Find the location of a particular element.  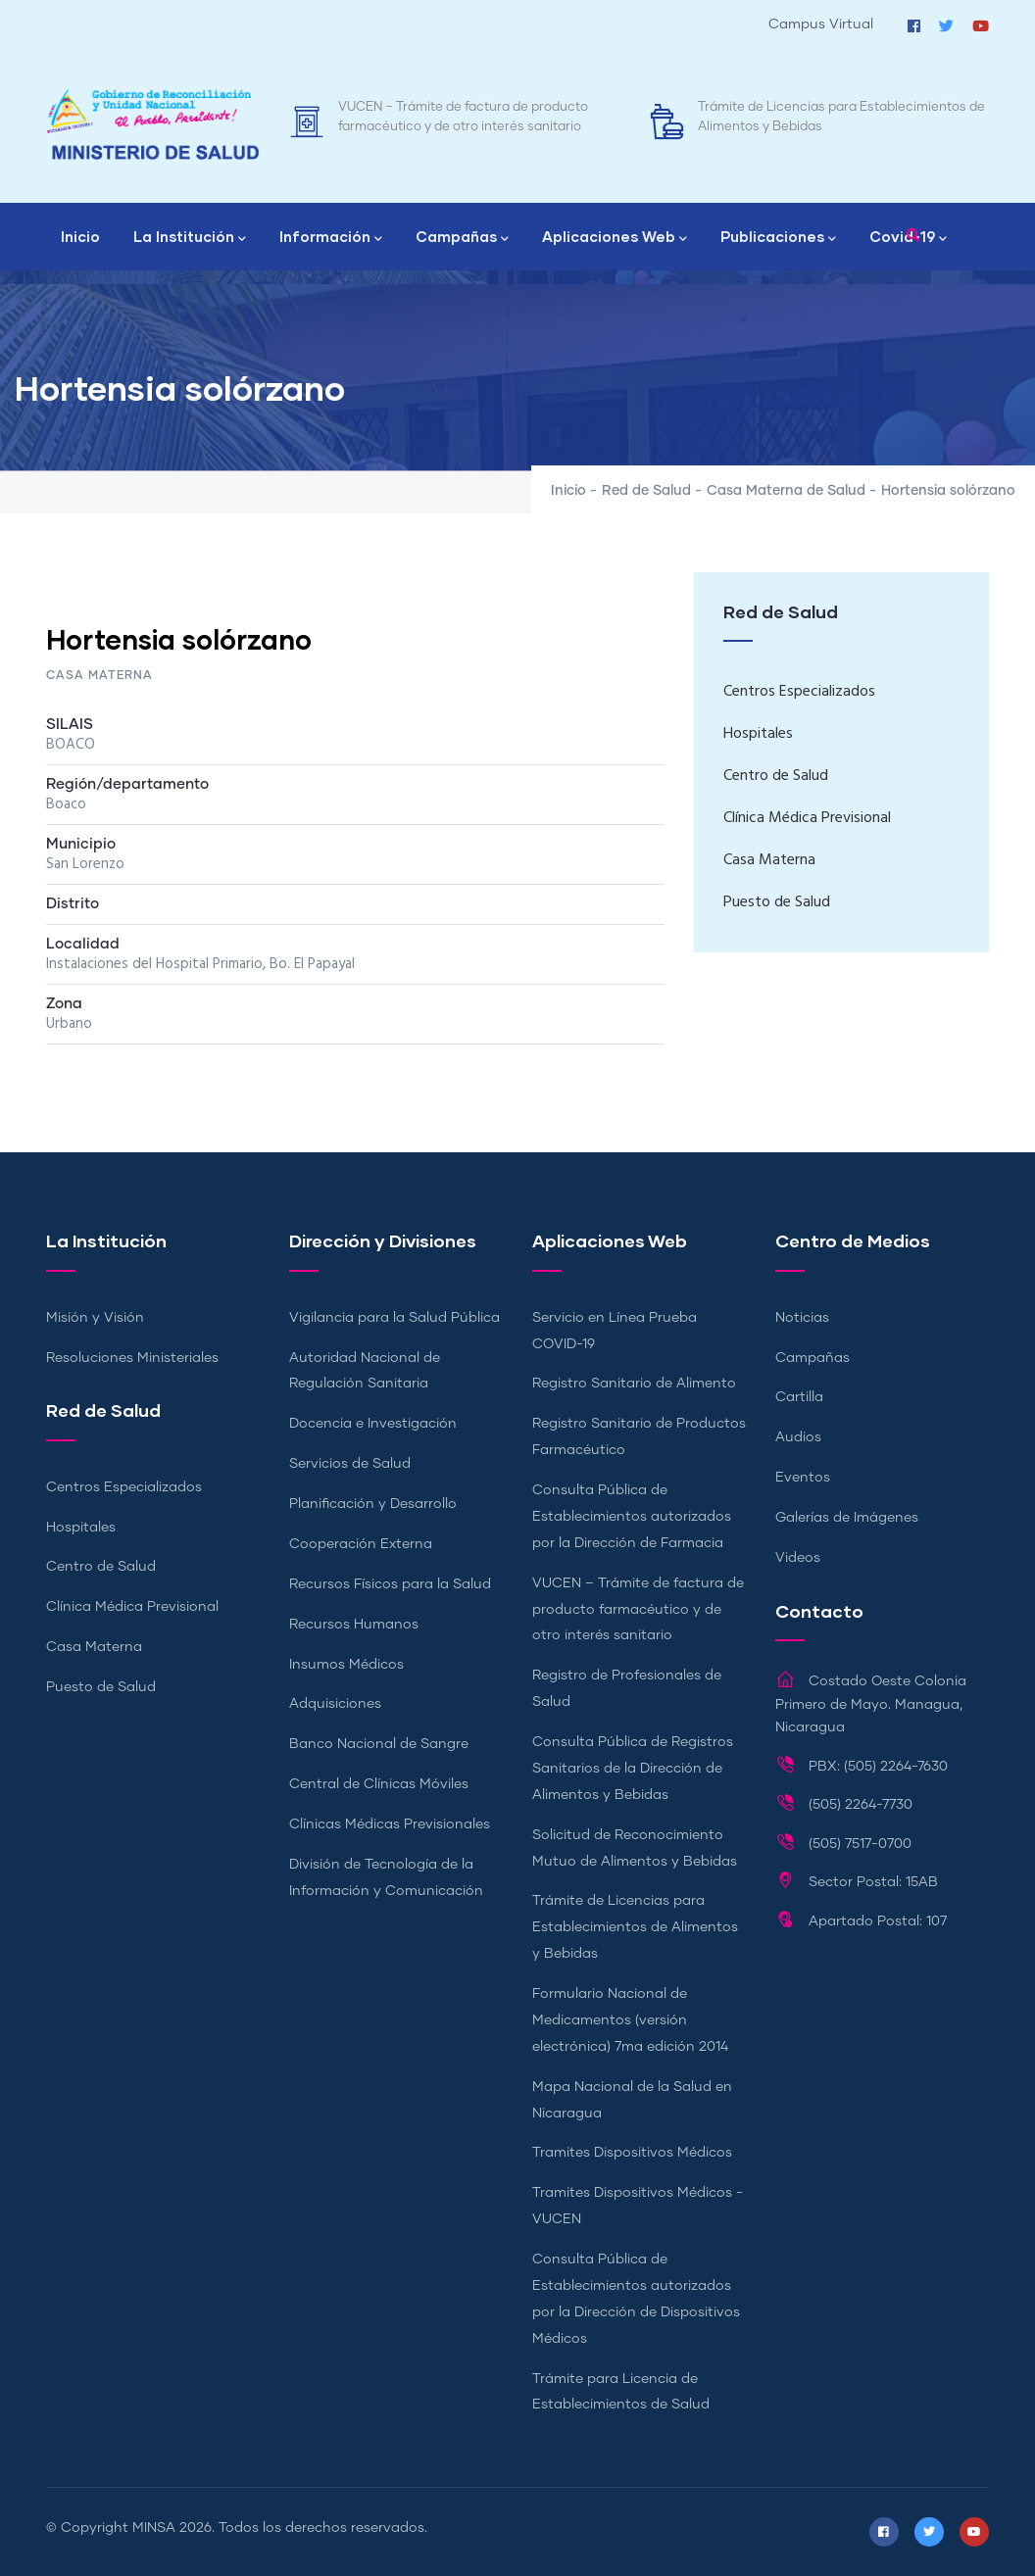

VUCEN – Trámite de factura de producto farmacéutico y de otro interés sanitario is located at coordinates (638, 1610).